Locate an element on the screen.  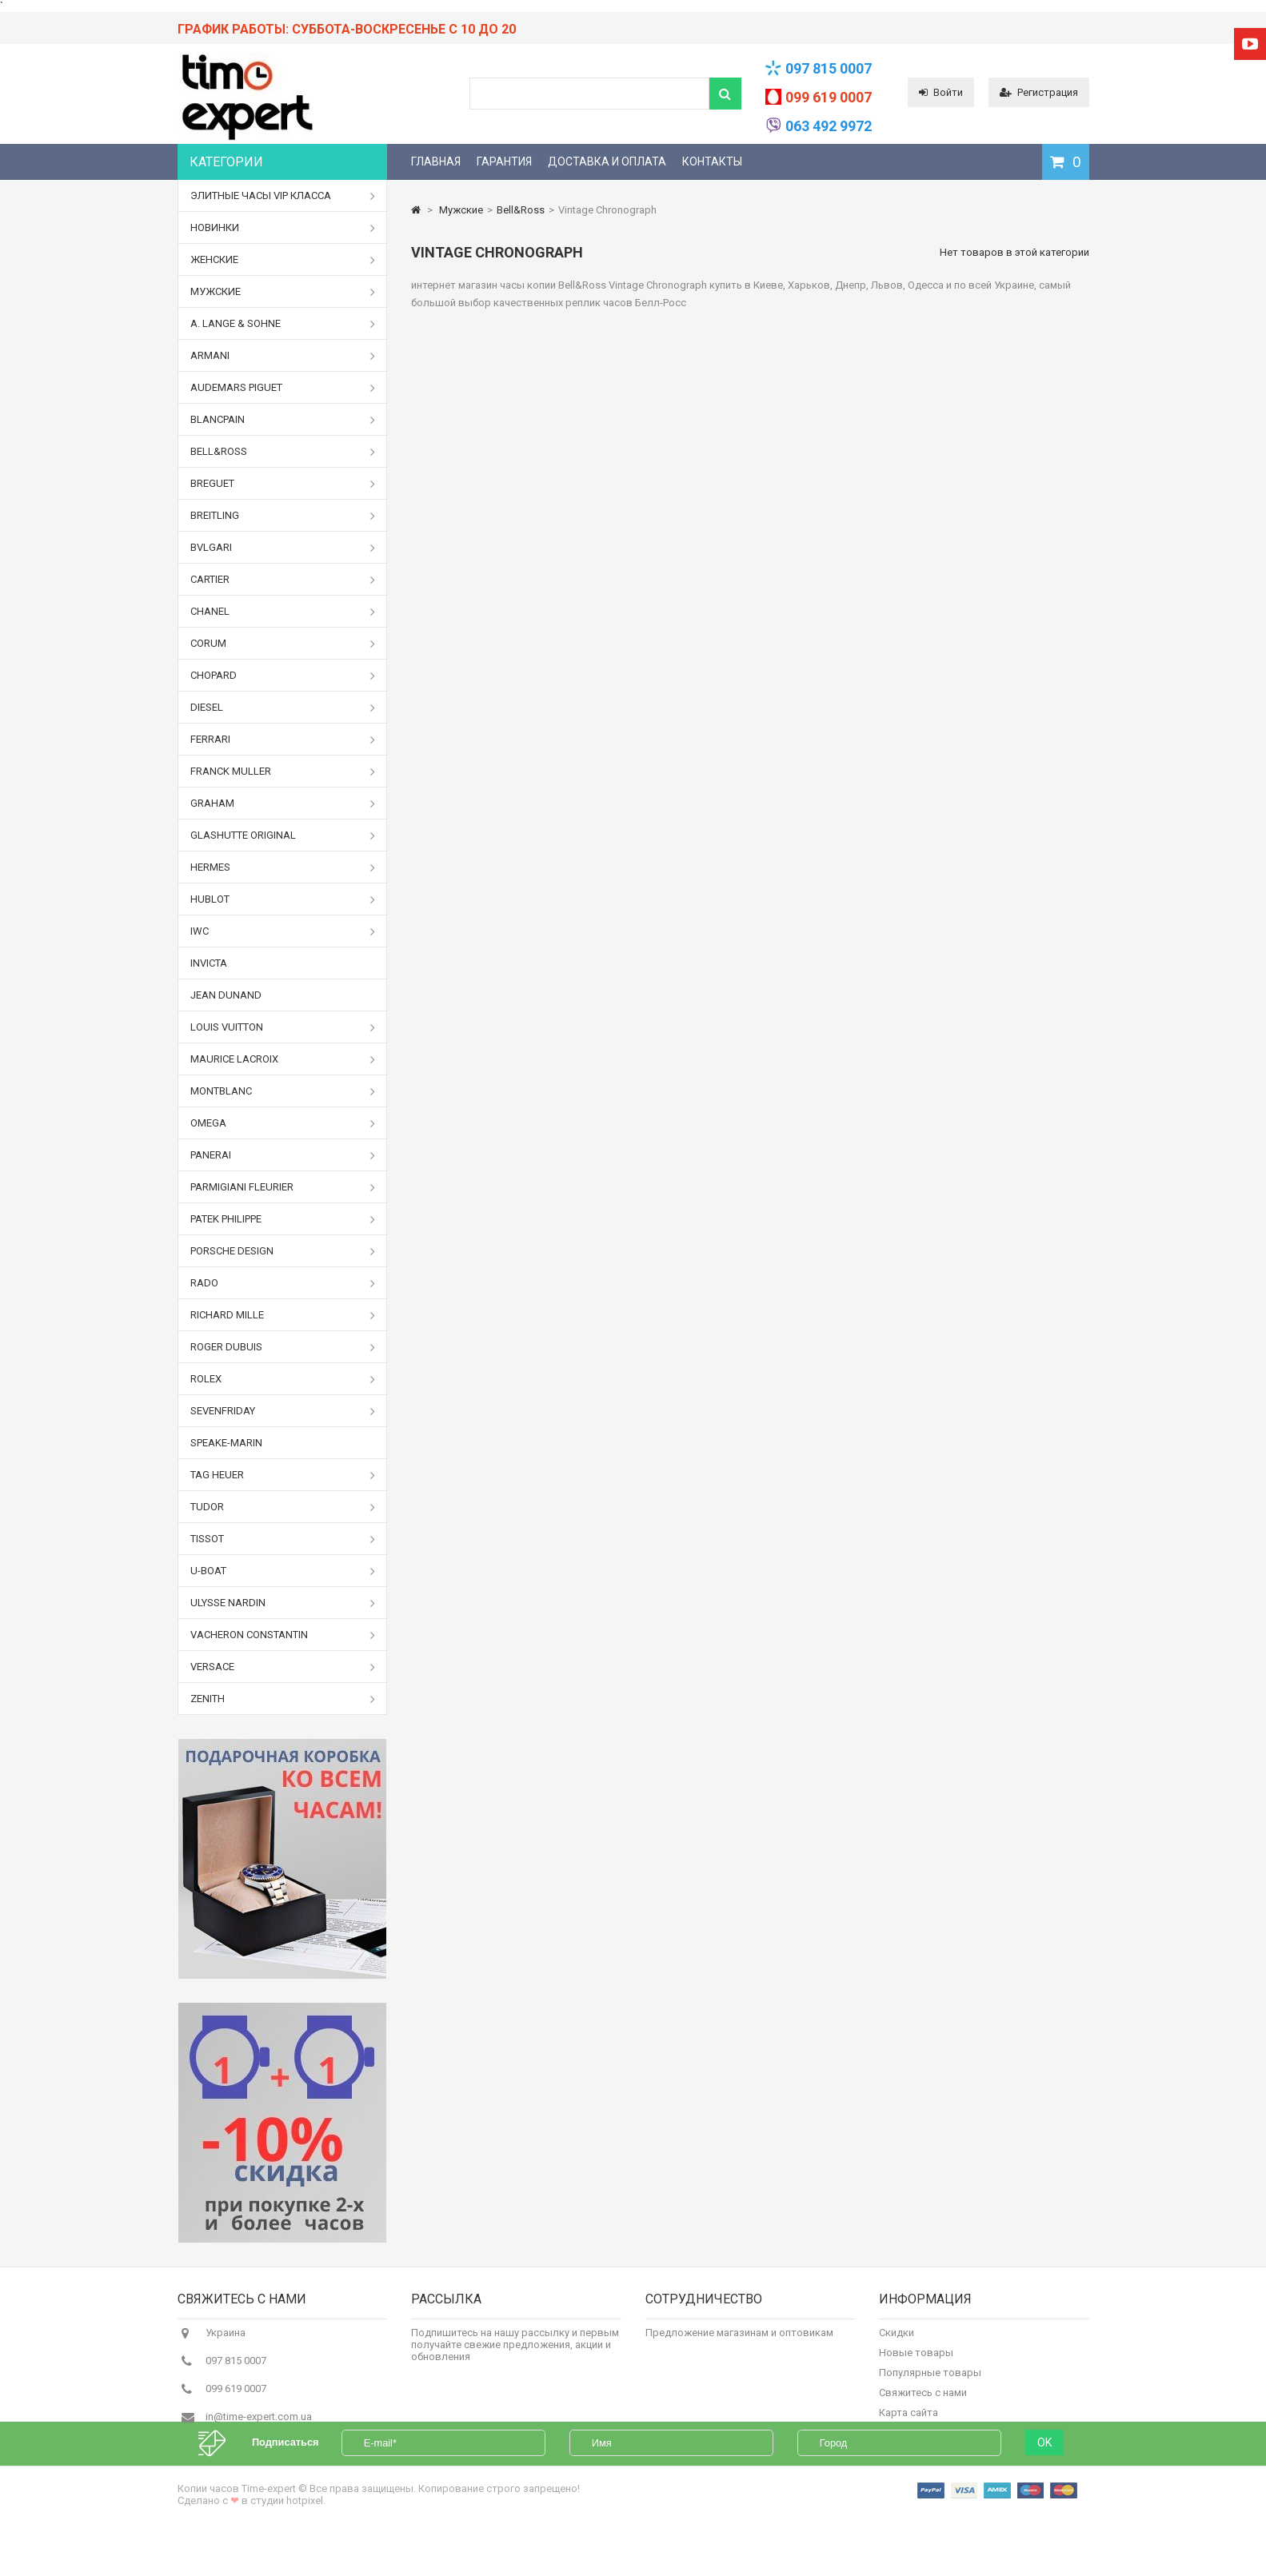
Louis Vuitton is located at coordinates (283, 1027).